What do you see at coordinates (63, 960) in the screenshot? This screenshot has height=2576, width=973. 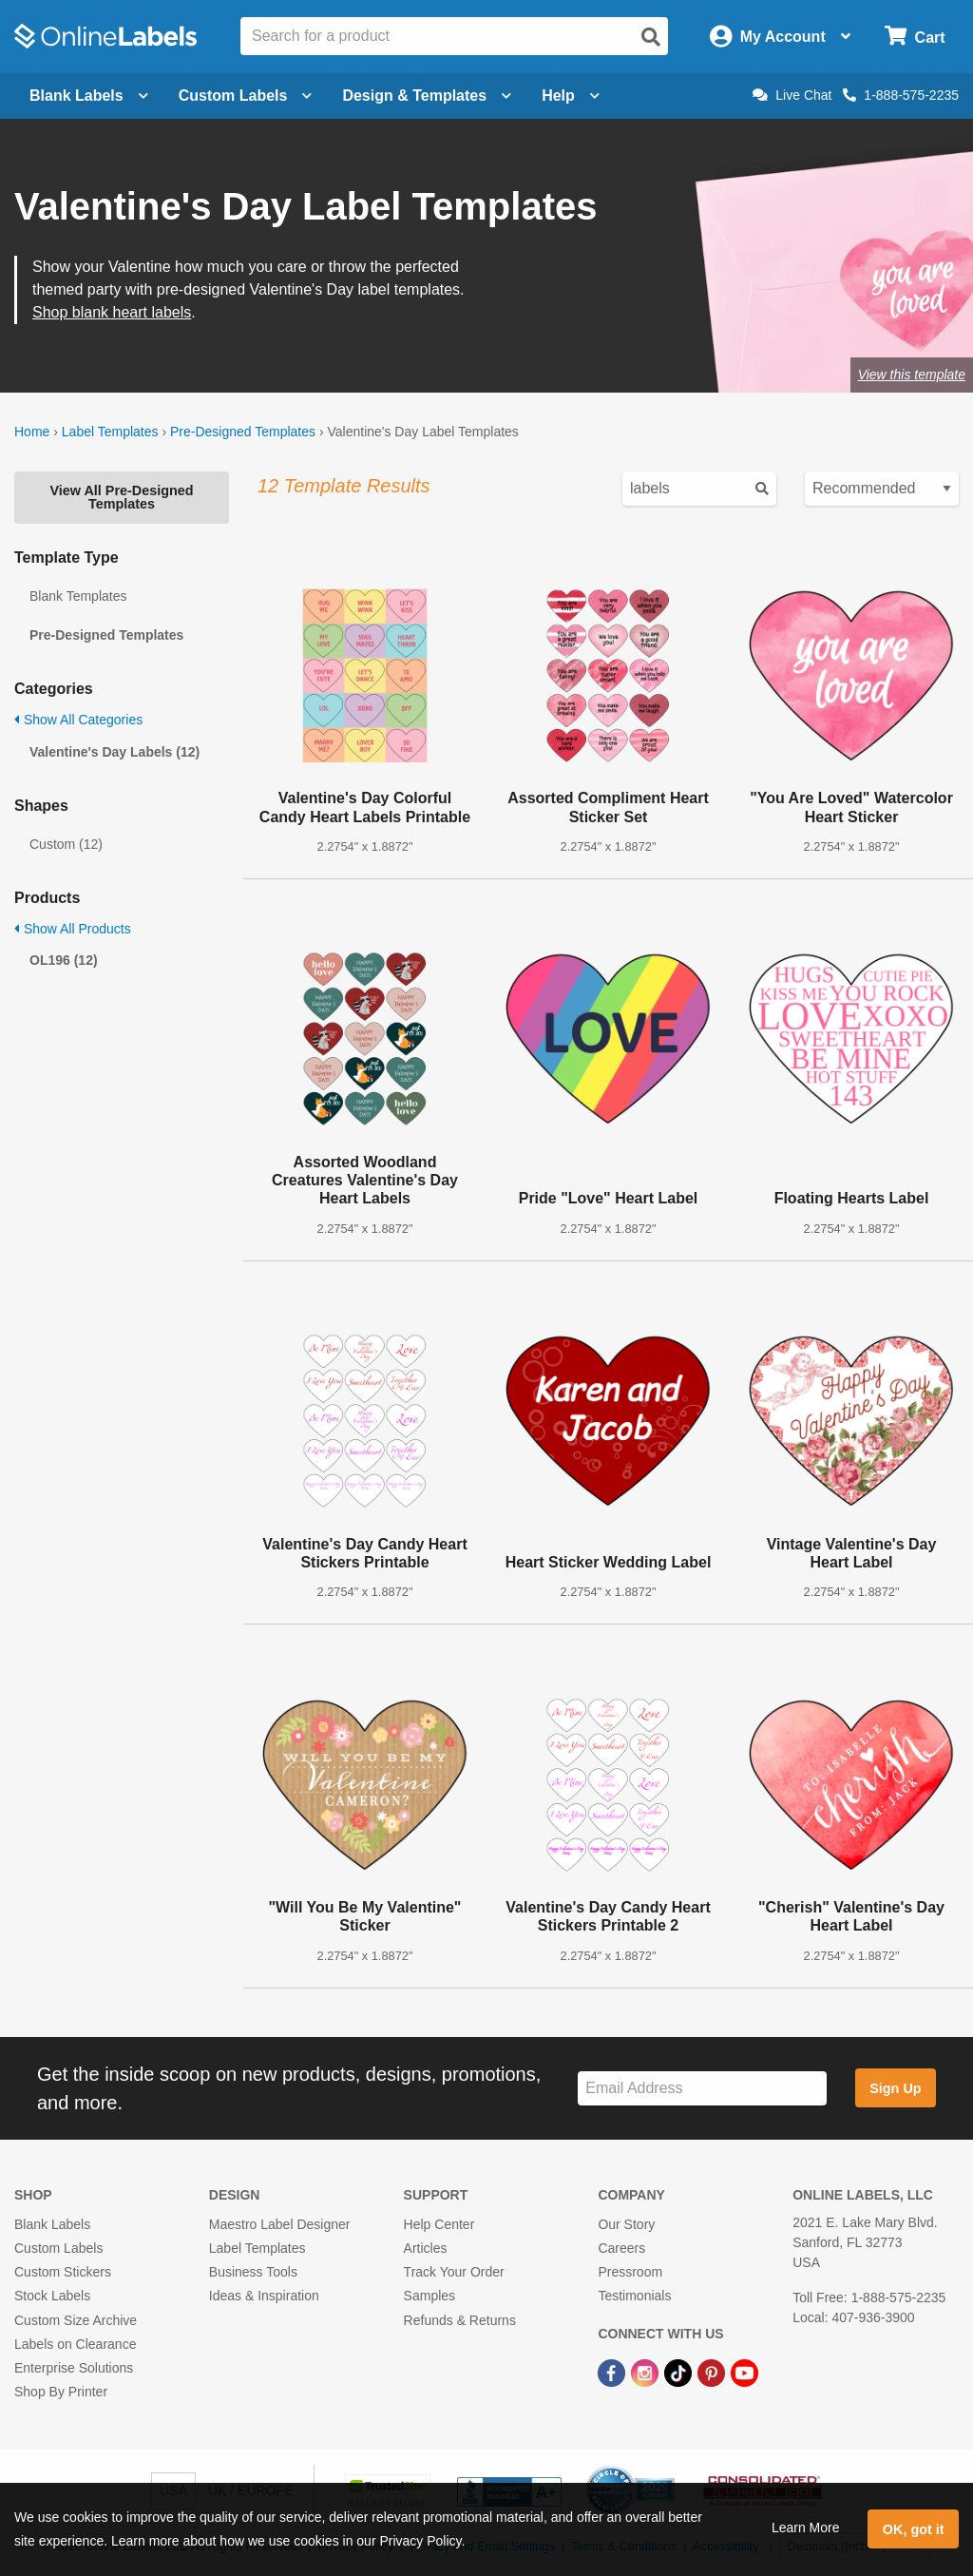 I see `OL196 (12)` at bounding box center [63, 960].